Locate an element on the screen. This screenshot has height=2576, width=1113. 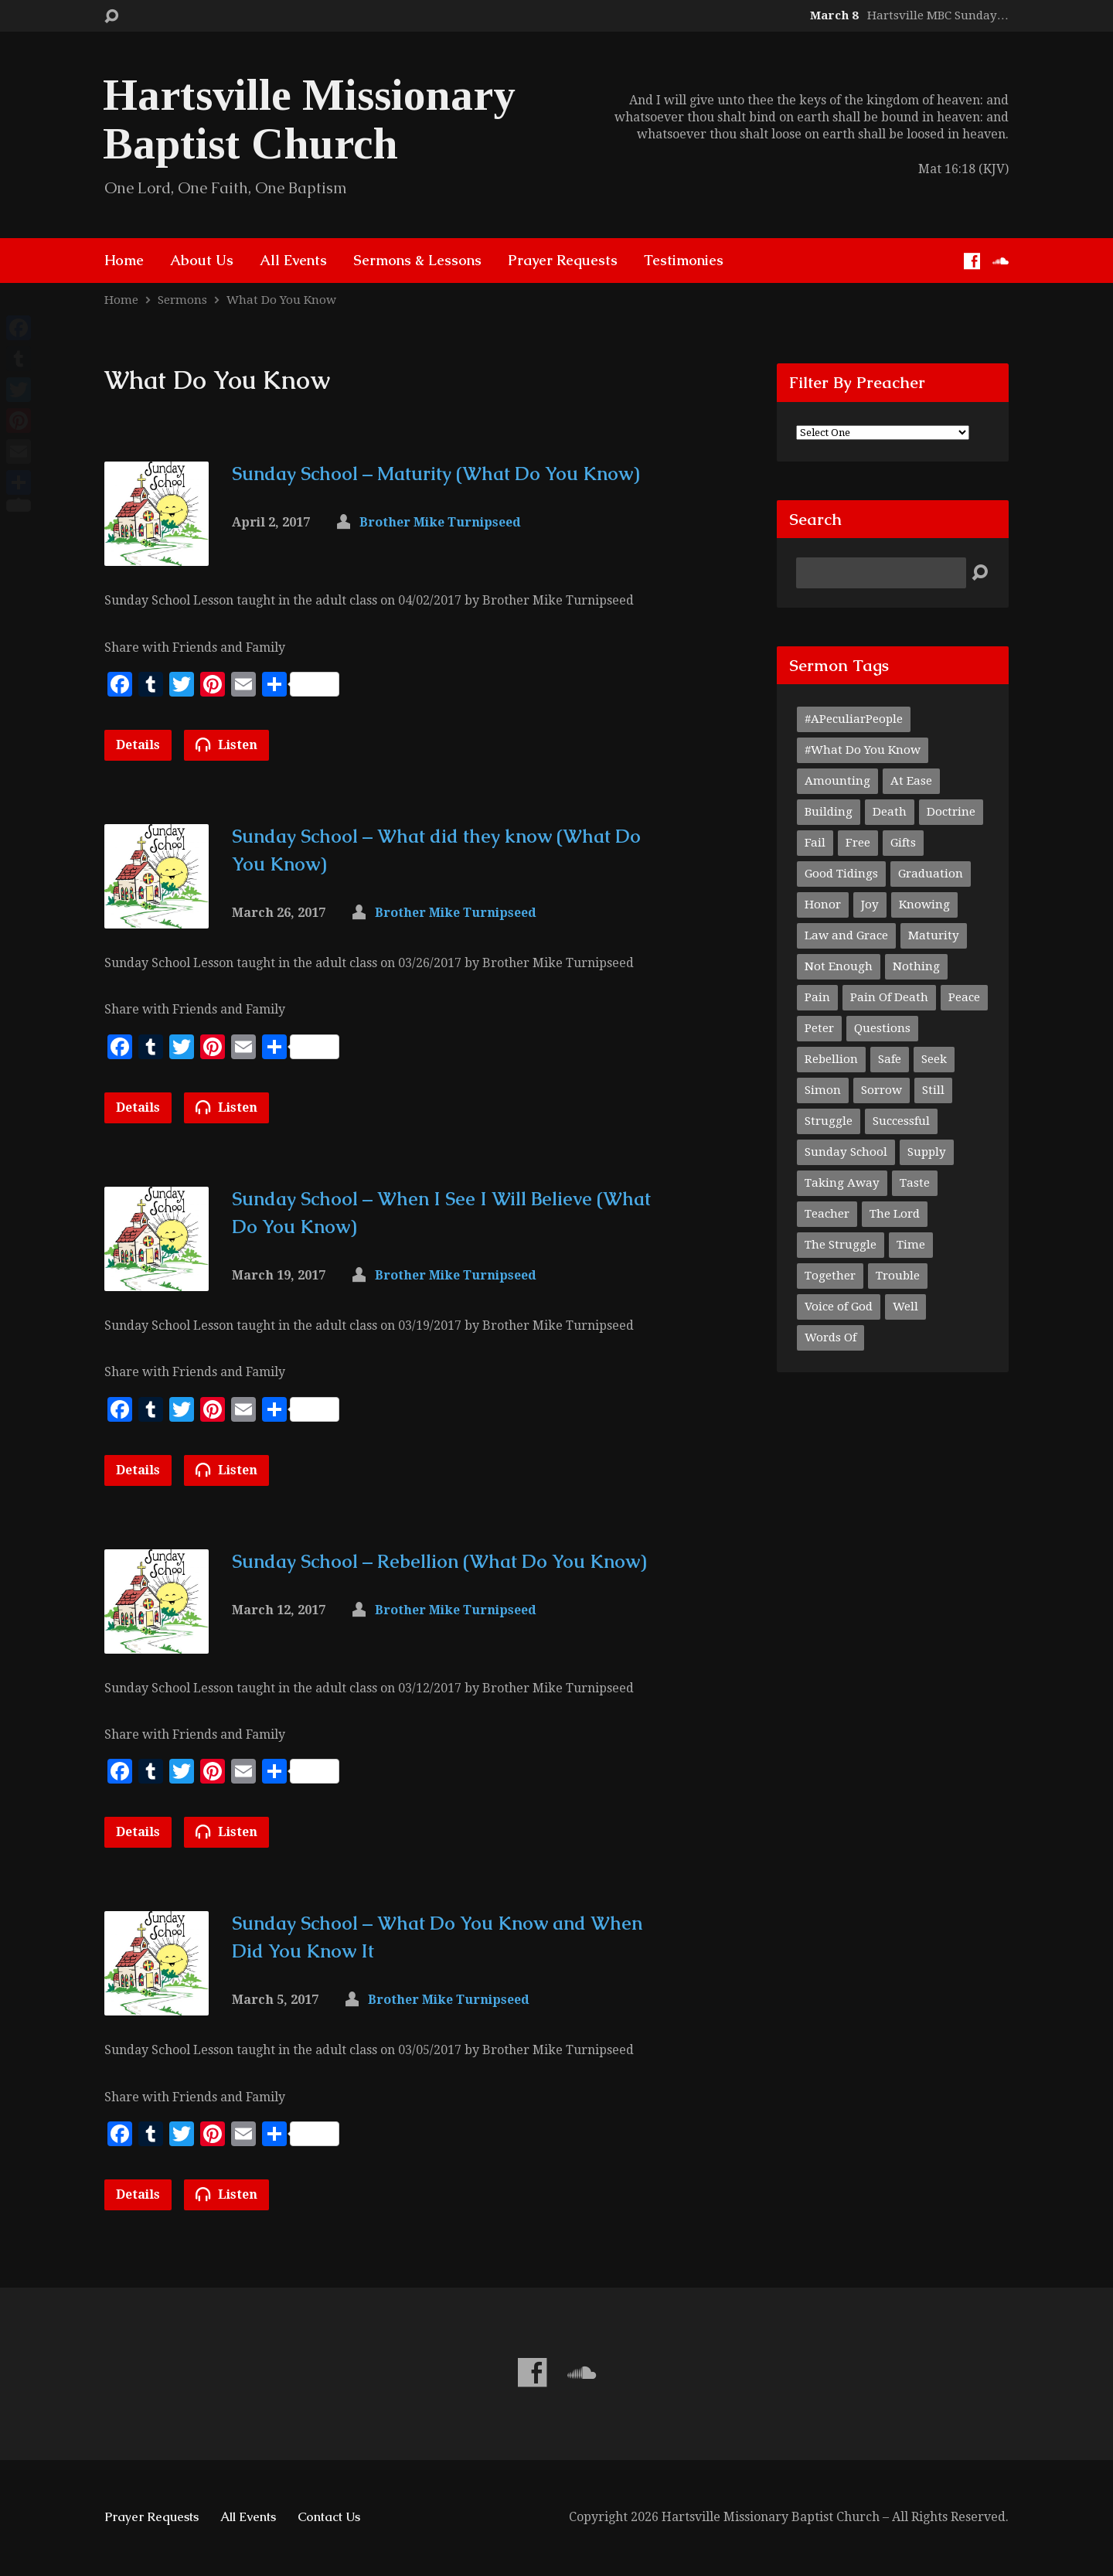
Still [Still (1 item)] is located at coordinates (933, 1090).